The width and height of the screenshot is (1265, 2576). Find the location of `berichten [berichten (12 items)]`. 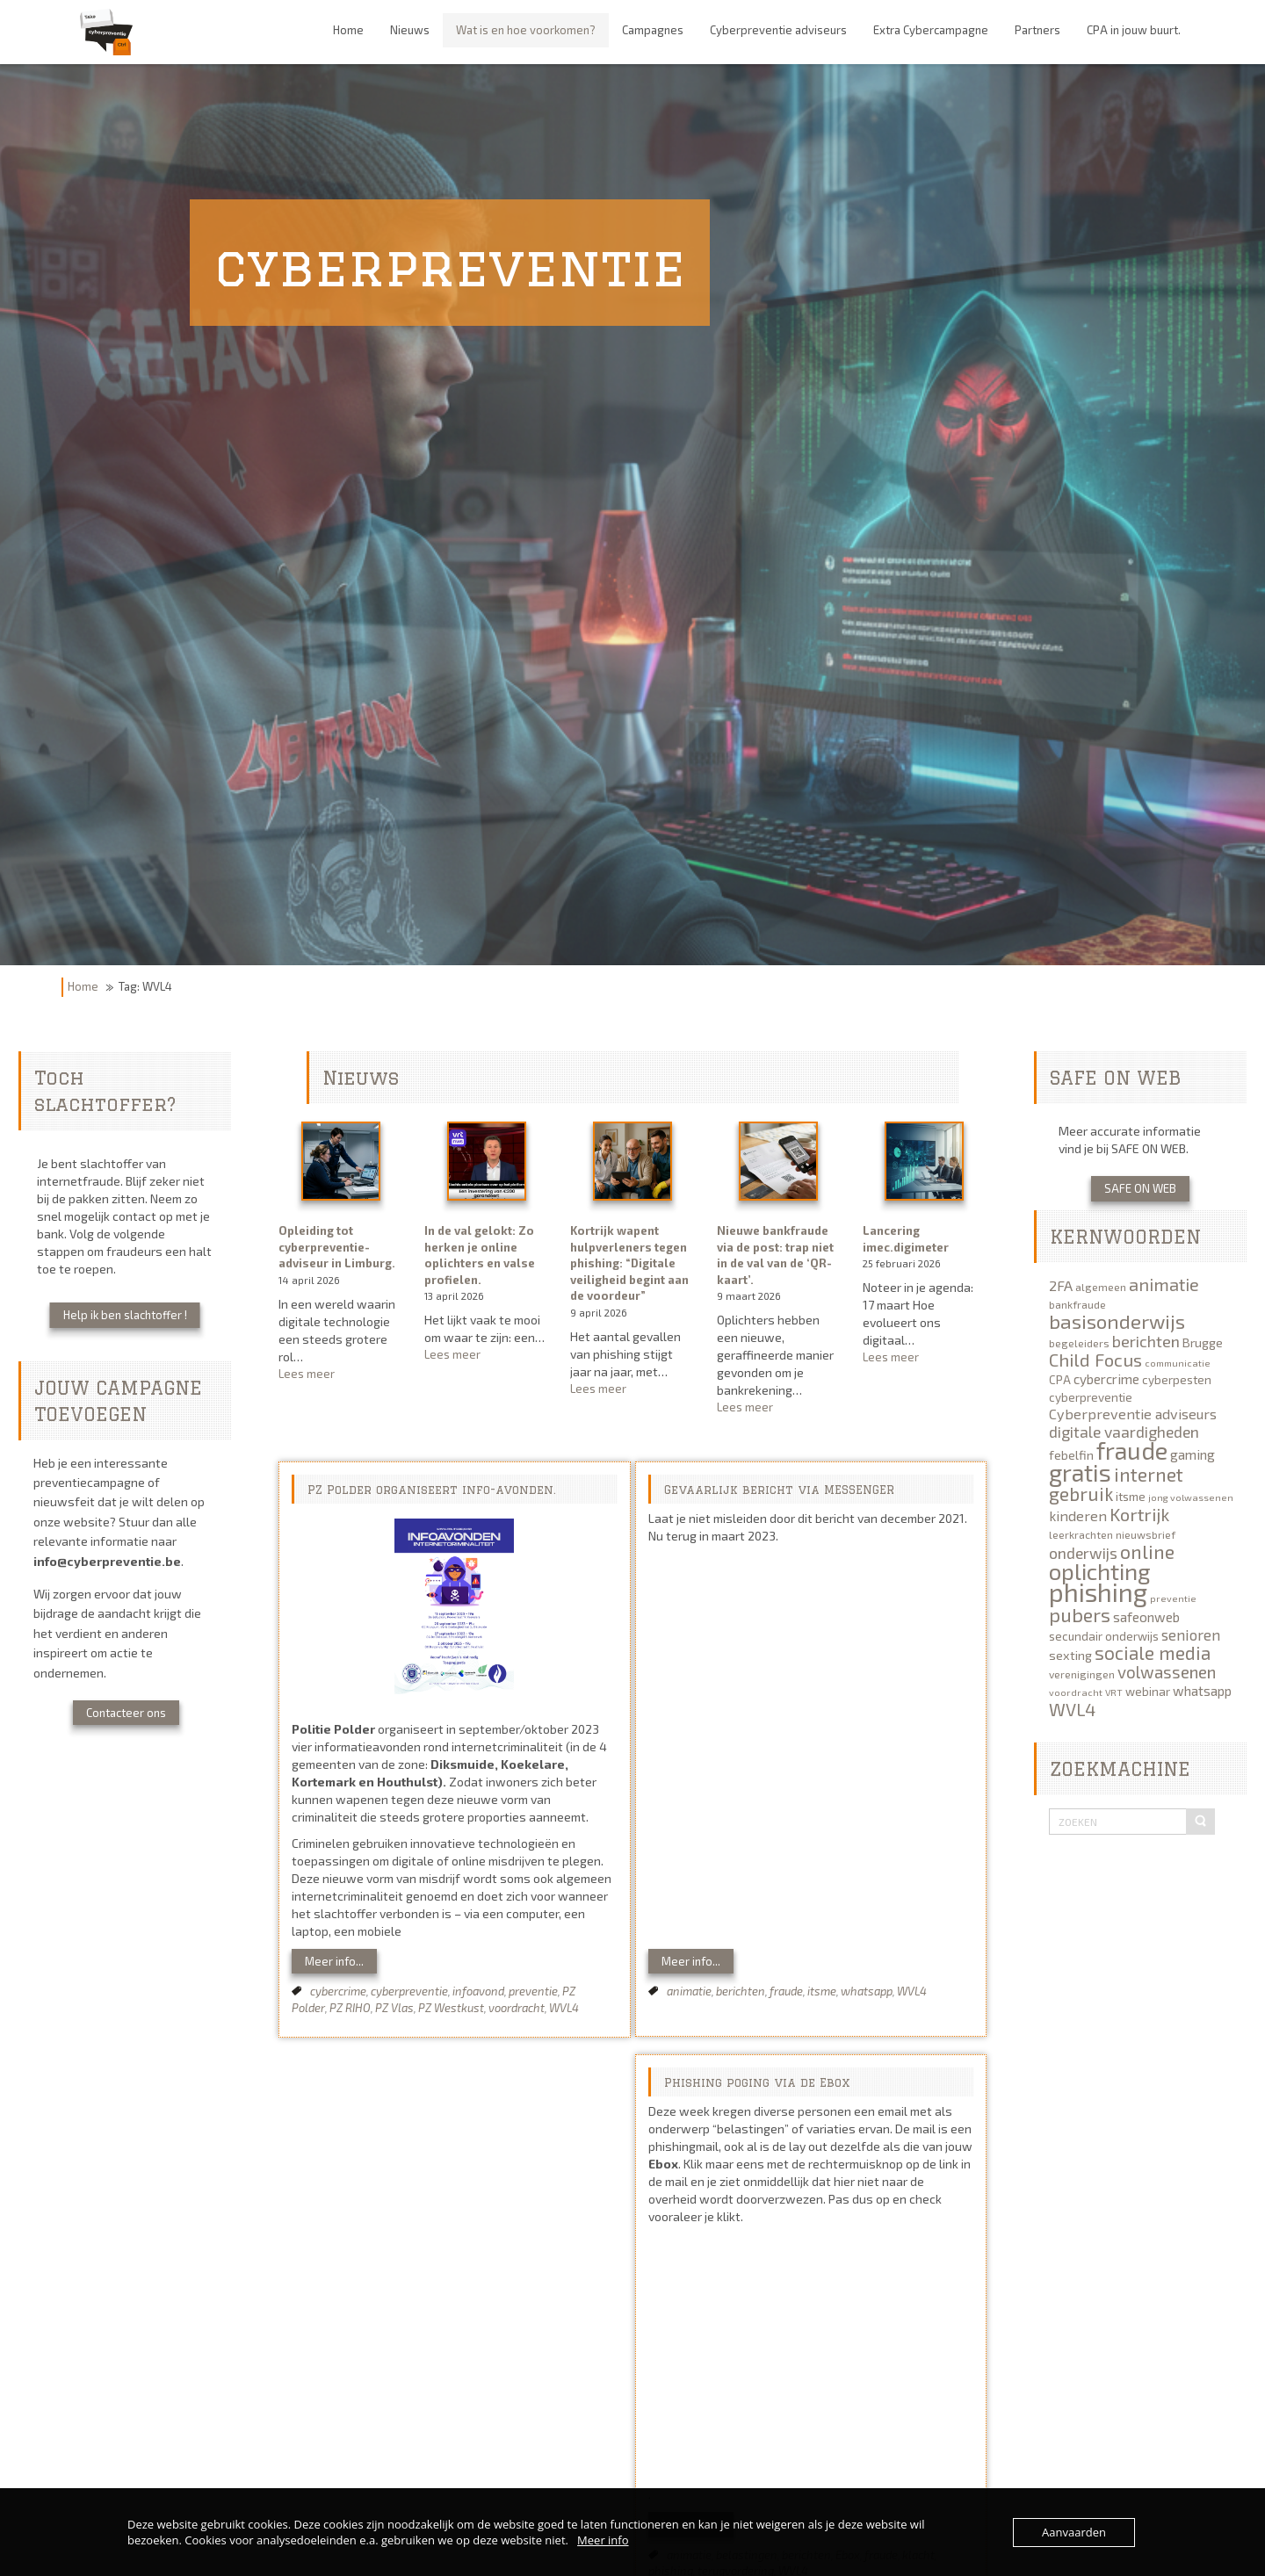

berichten [berichten (12 items)] is located at coordinates (1146, 1341).